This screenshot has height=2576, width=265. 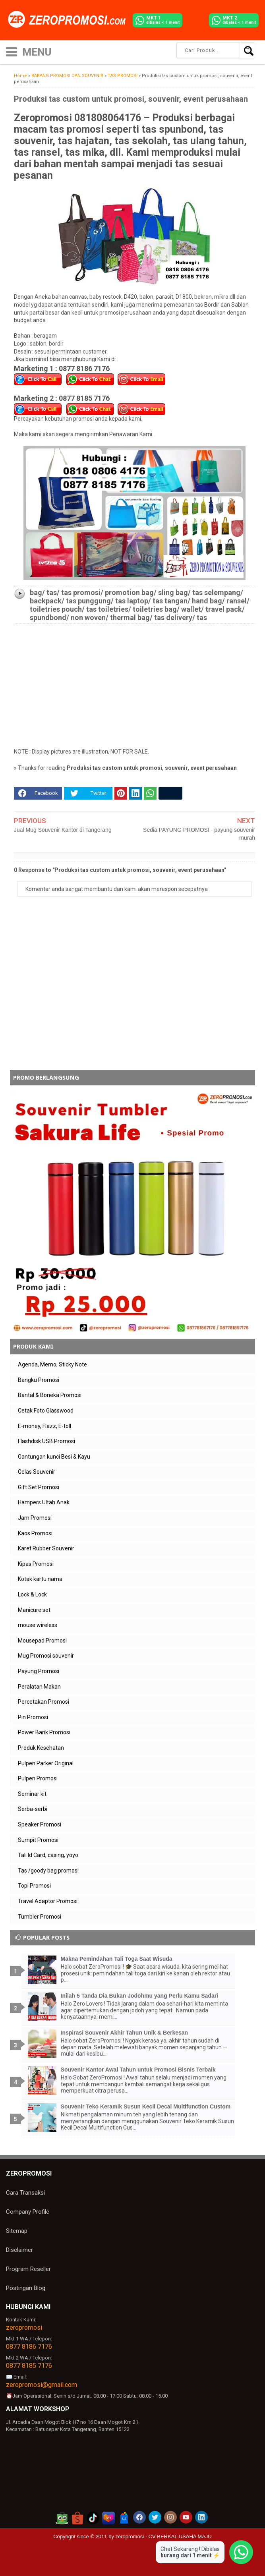 I want to click on Flashdisk USB Promosi, so click(x=46, y=1441).